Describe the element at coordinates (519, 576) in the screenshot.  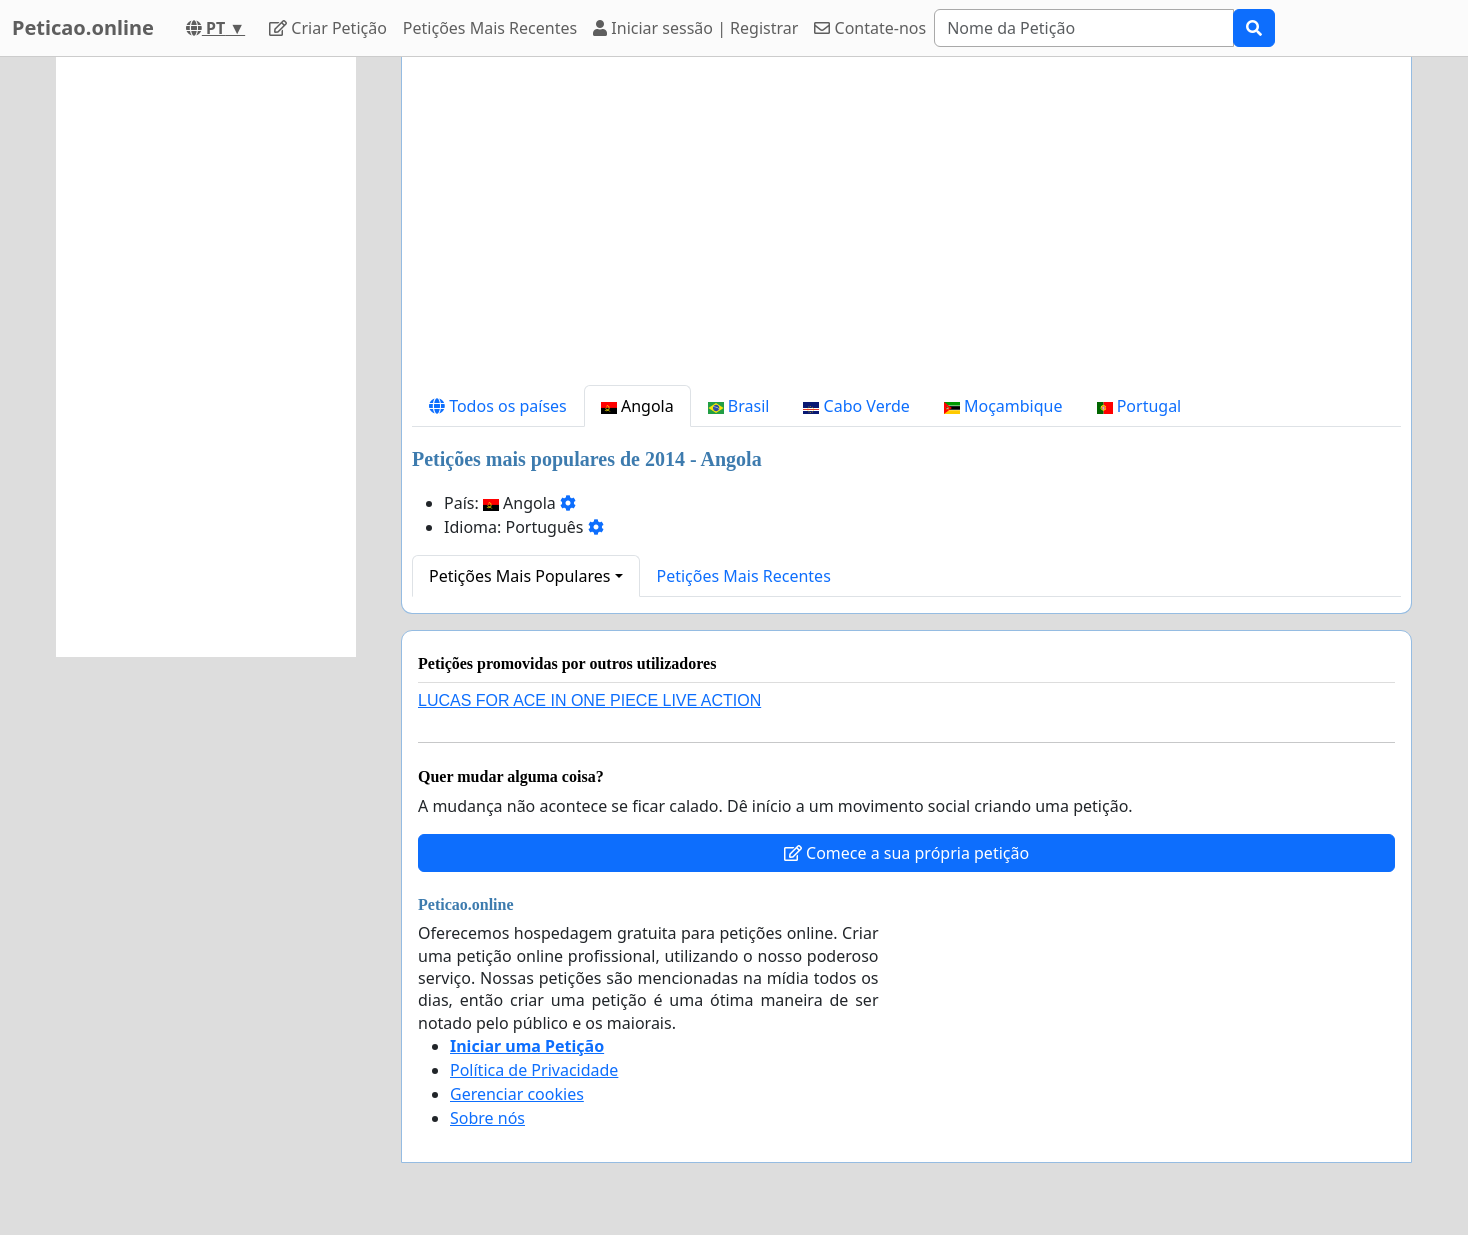
I see `Petições Mais Populares [button]` at that location.